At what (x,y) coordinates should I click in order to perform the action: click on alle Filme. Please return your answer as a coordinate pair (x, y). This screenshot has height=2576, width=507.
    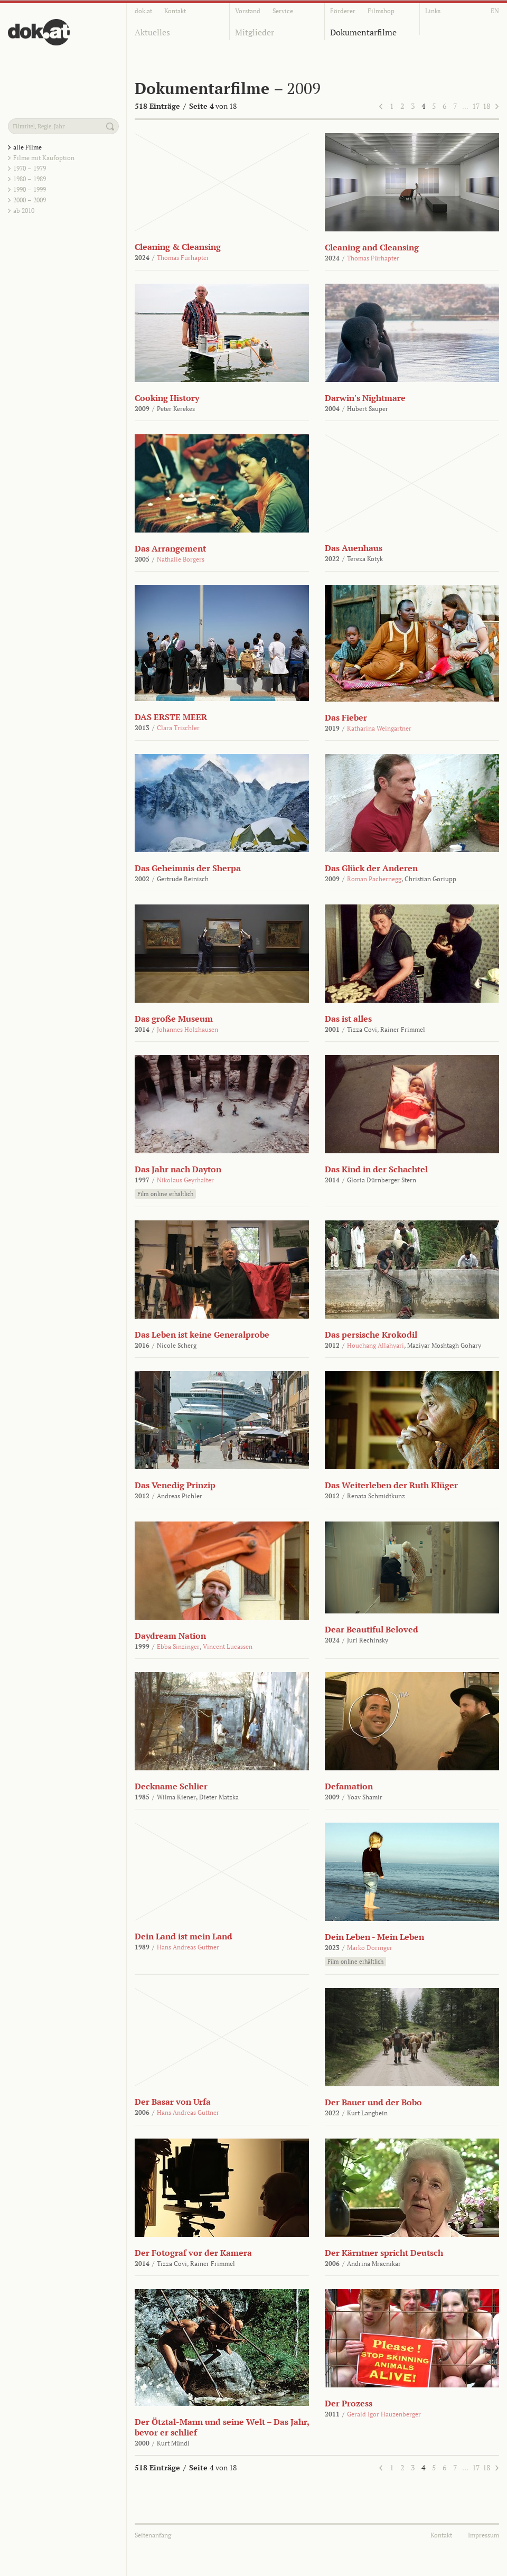
    Looking at the image, I should click on (27, 147).